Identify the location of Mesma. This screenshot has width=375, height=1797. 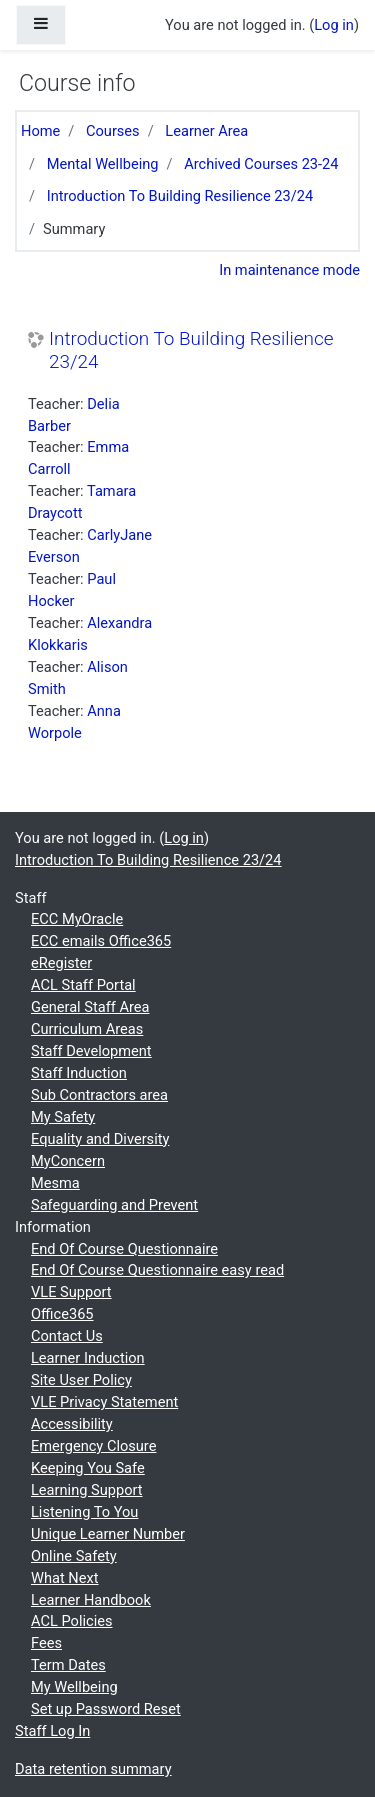
(55, 1183).